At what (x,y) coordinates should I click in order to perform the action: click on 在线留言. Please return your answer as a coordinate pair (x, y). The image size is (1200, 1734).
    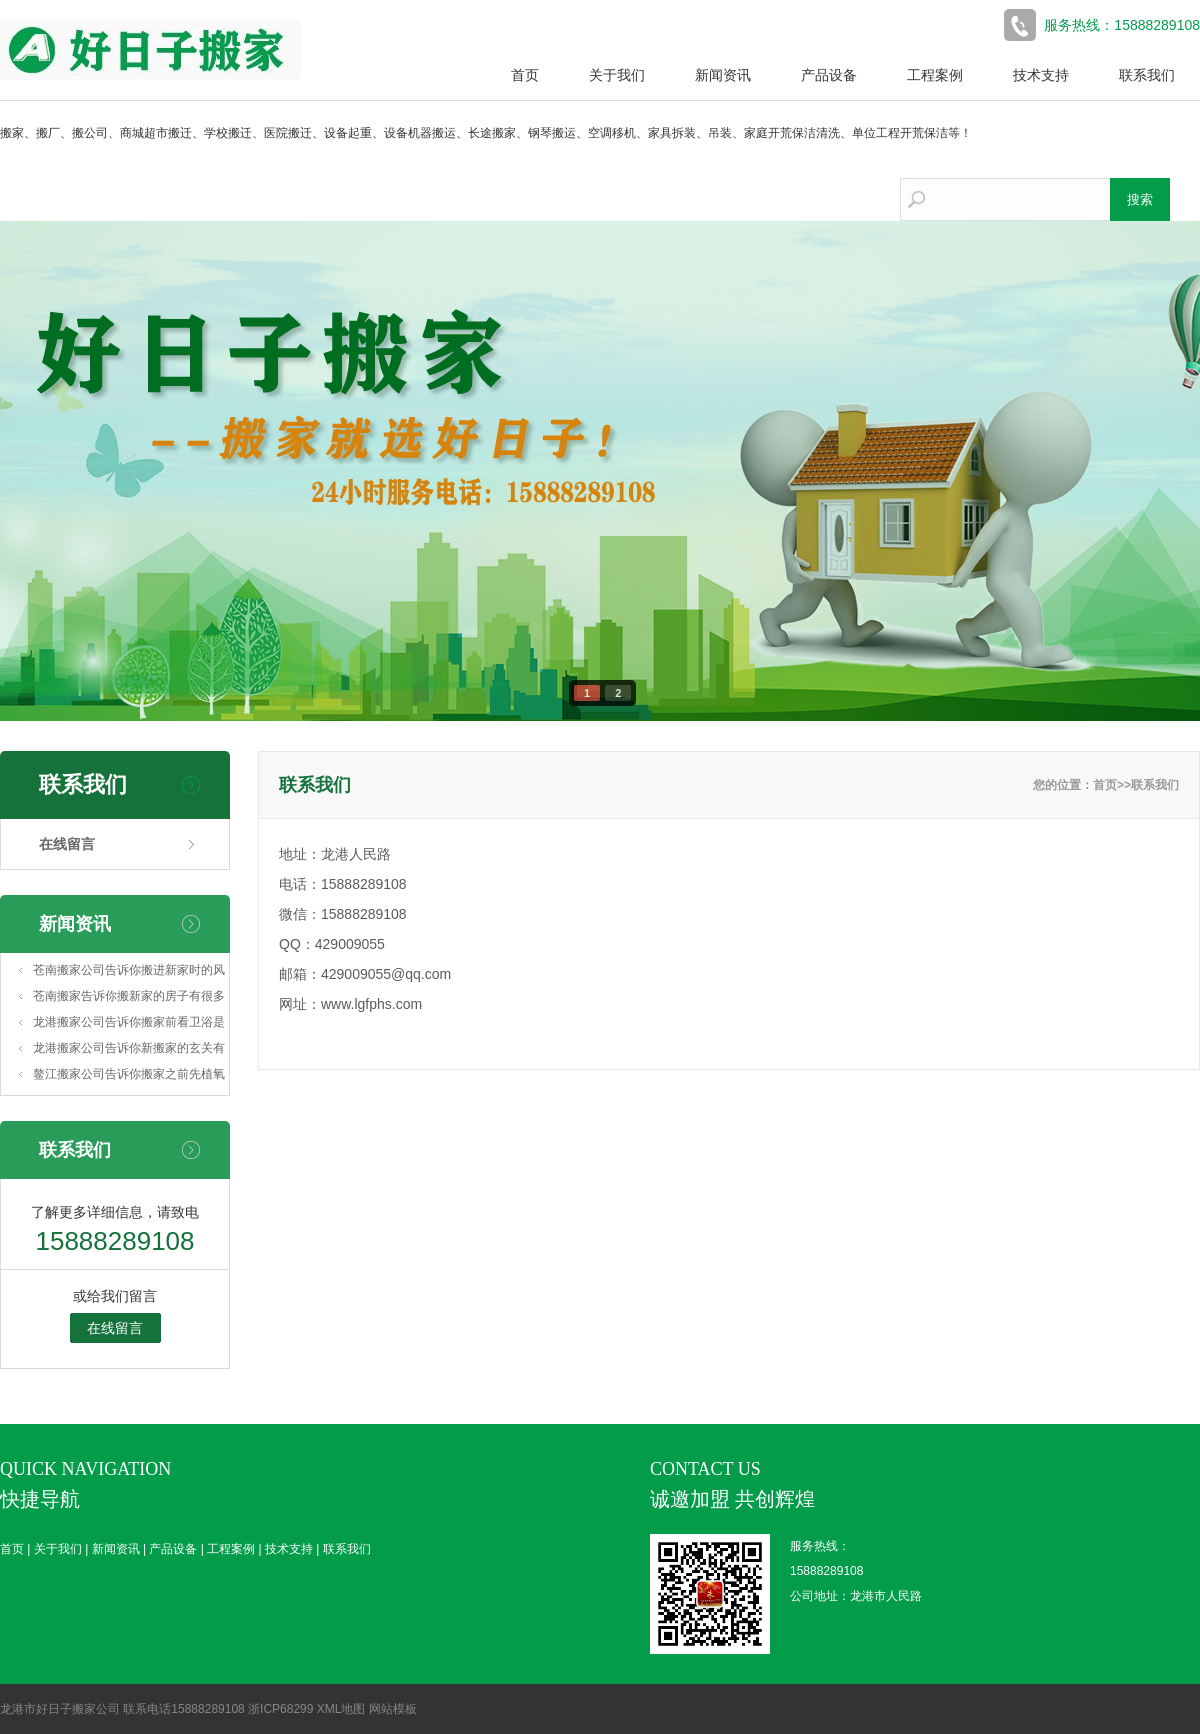
    Looking at the image, I should click on (67, 844).